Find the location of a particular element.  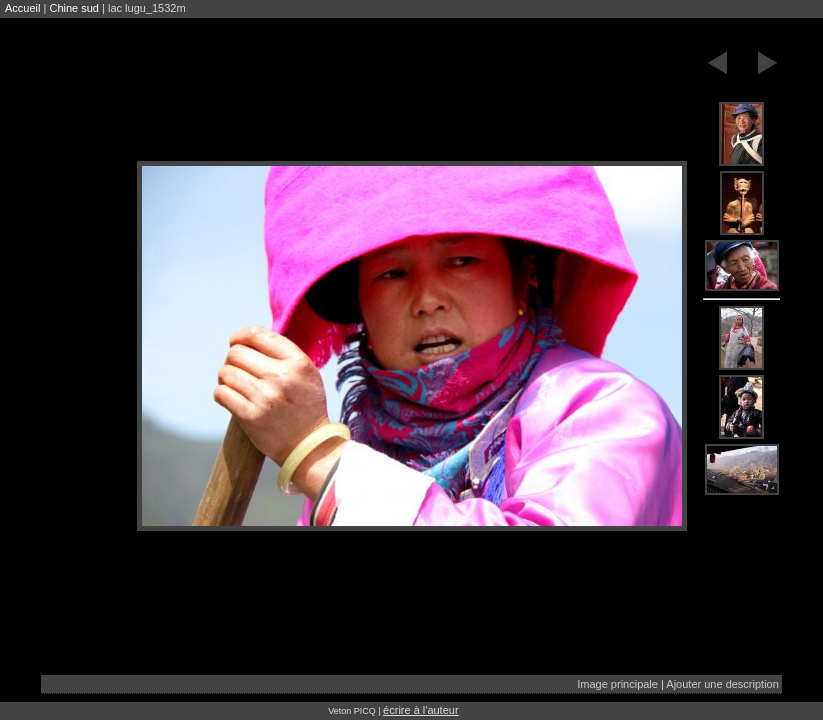

Ajouter une description is located at coordinates (722, 684).